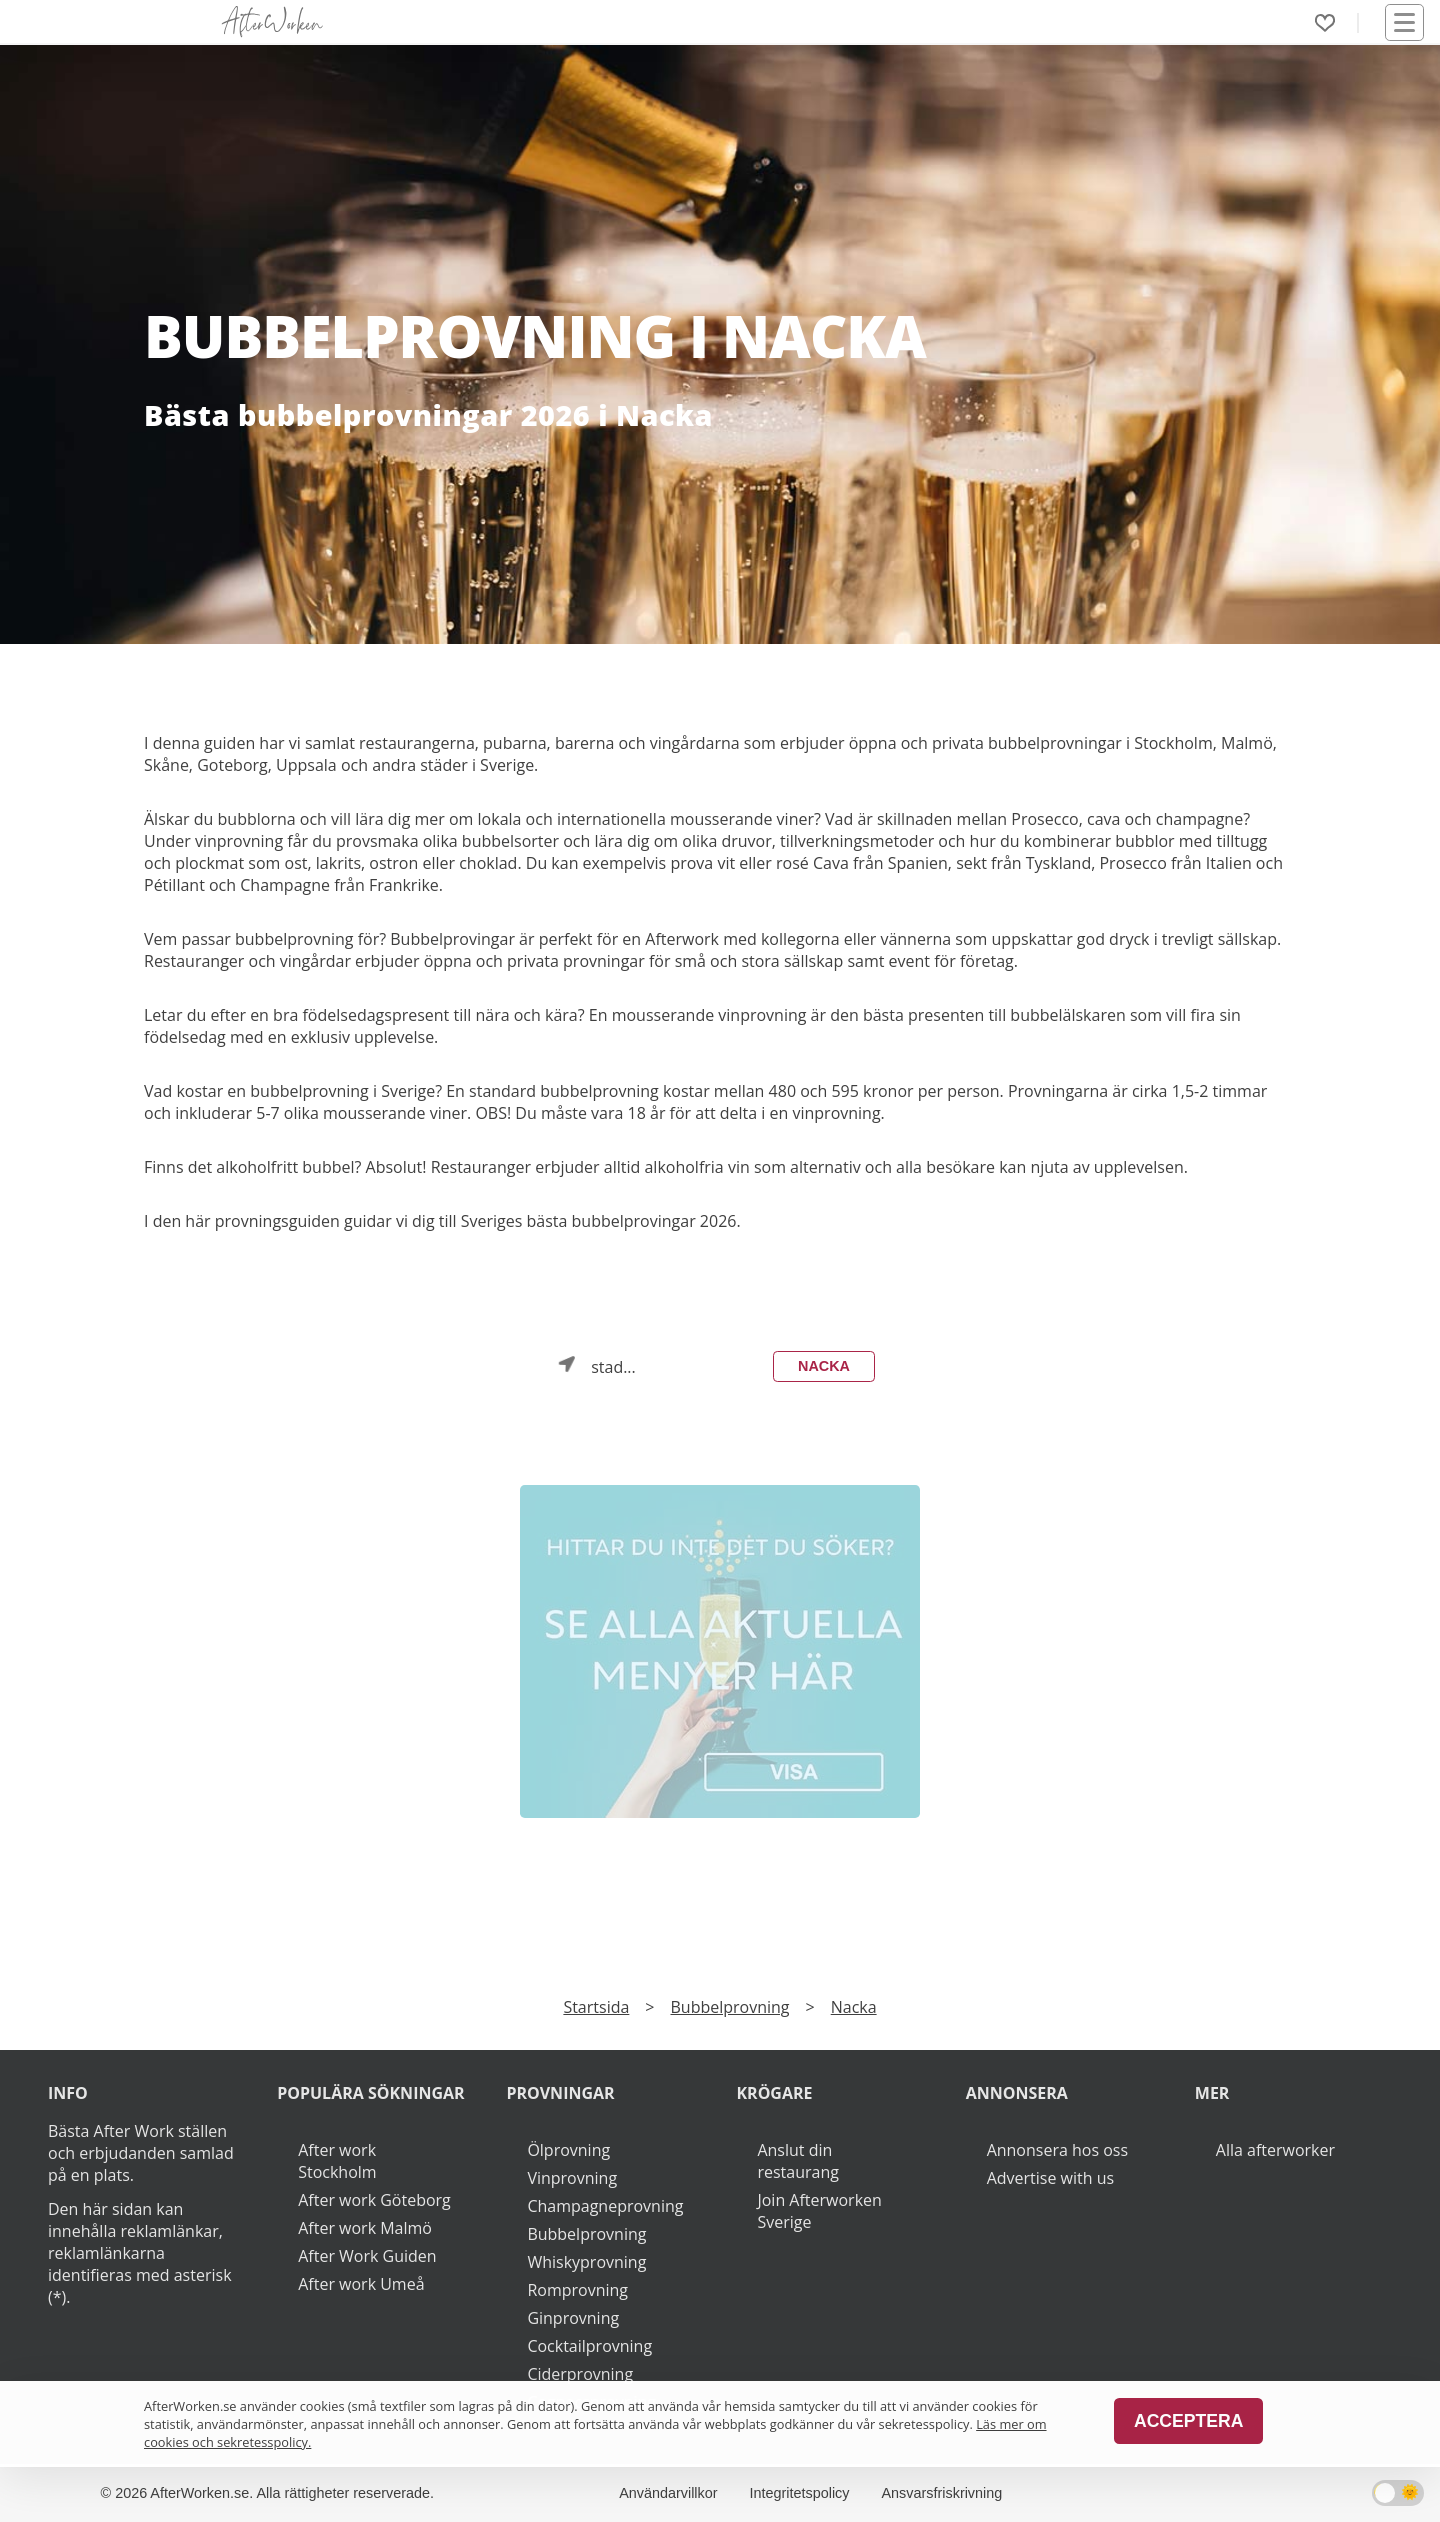  Describe the element at coordinates (1050, 2178) in the screenshot. I see `Advertise with us` at that location.